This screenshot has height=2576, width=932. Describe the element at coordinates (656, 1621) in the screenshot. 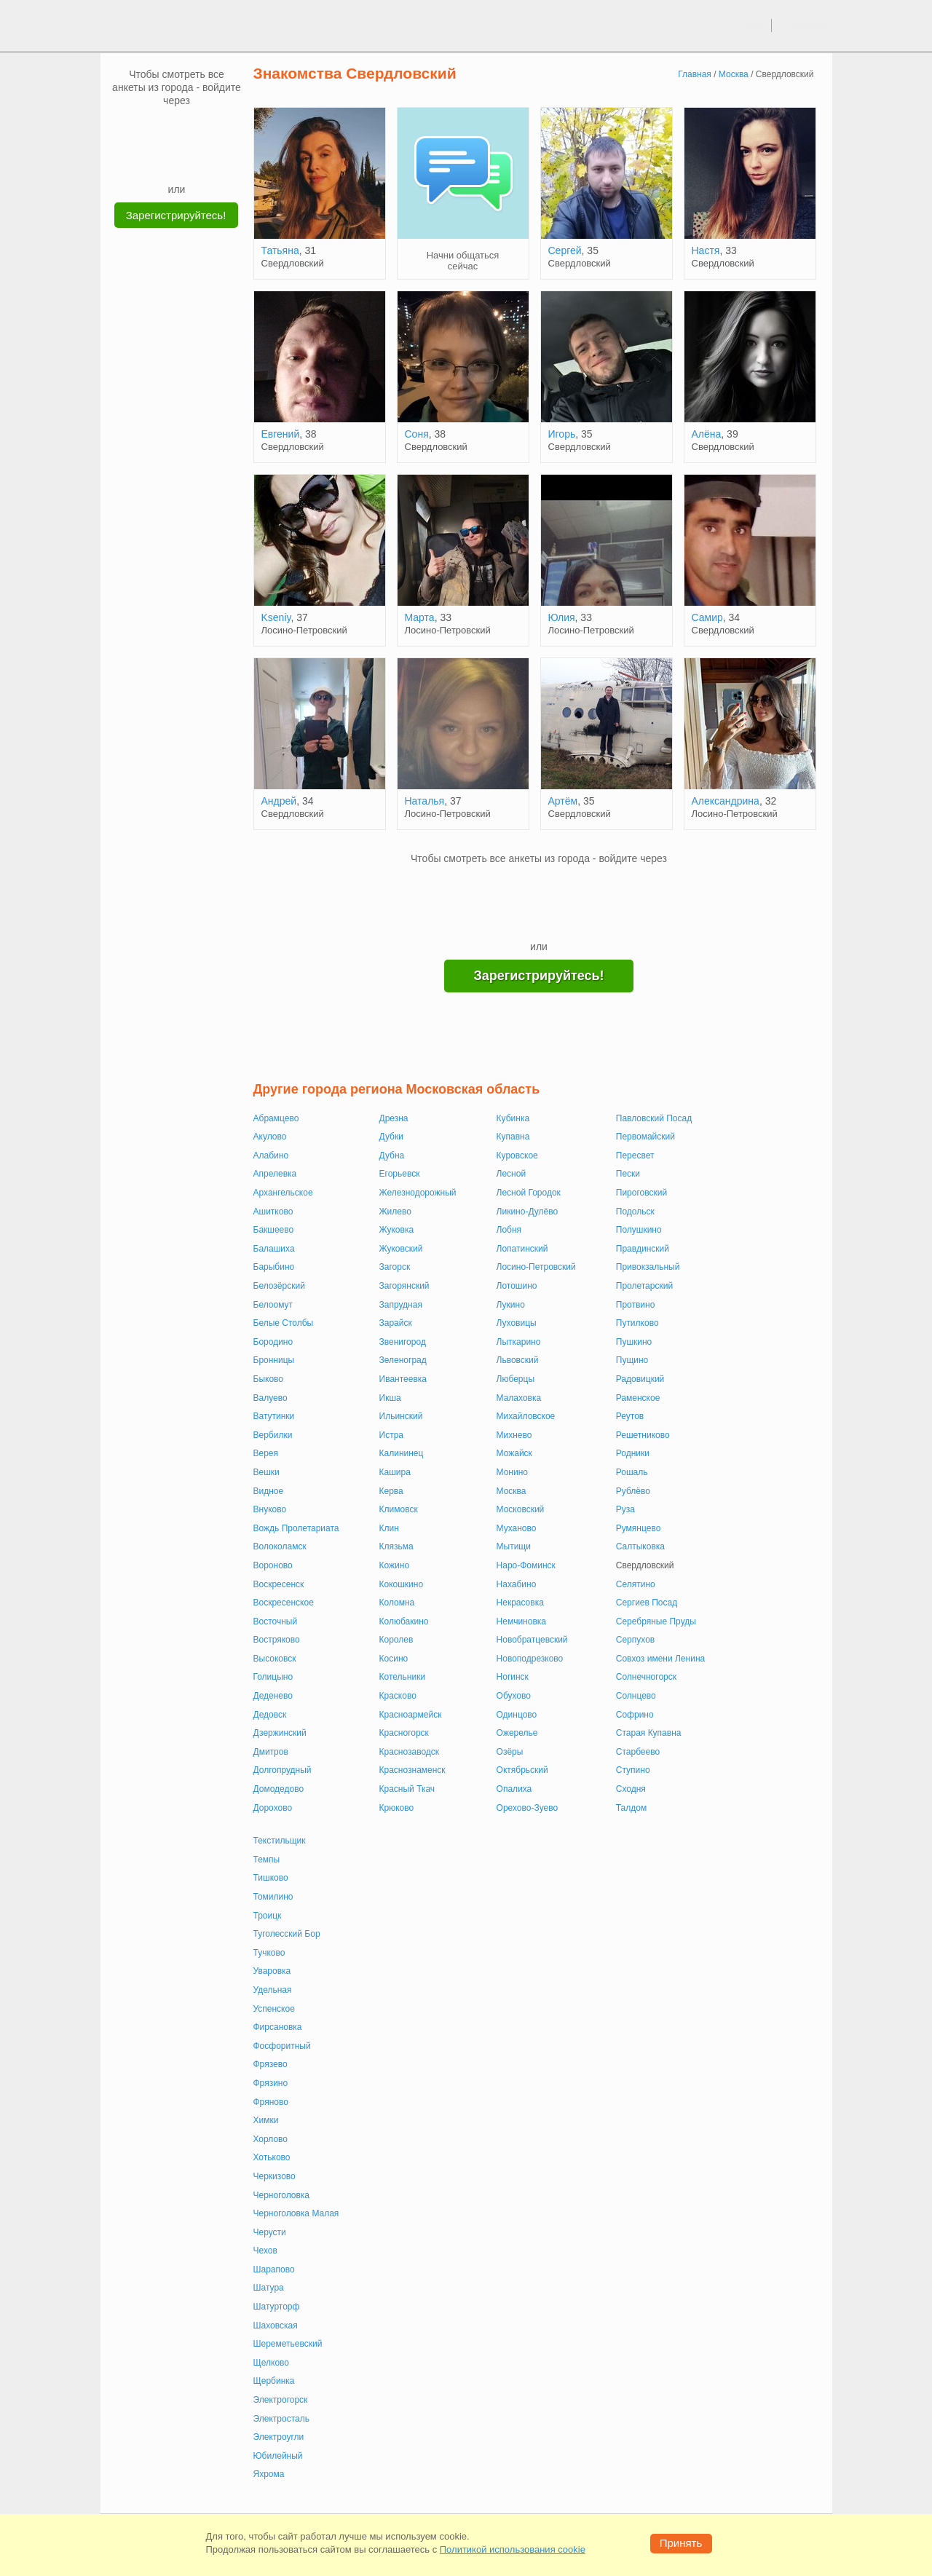

I see `Серебряные Пруды` at that location.